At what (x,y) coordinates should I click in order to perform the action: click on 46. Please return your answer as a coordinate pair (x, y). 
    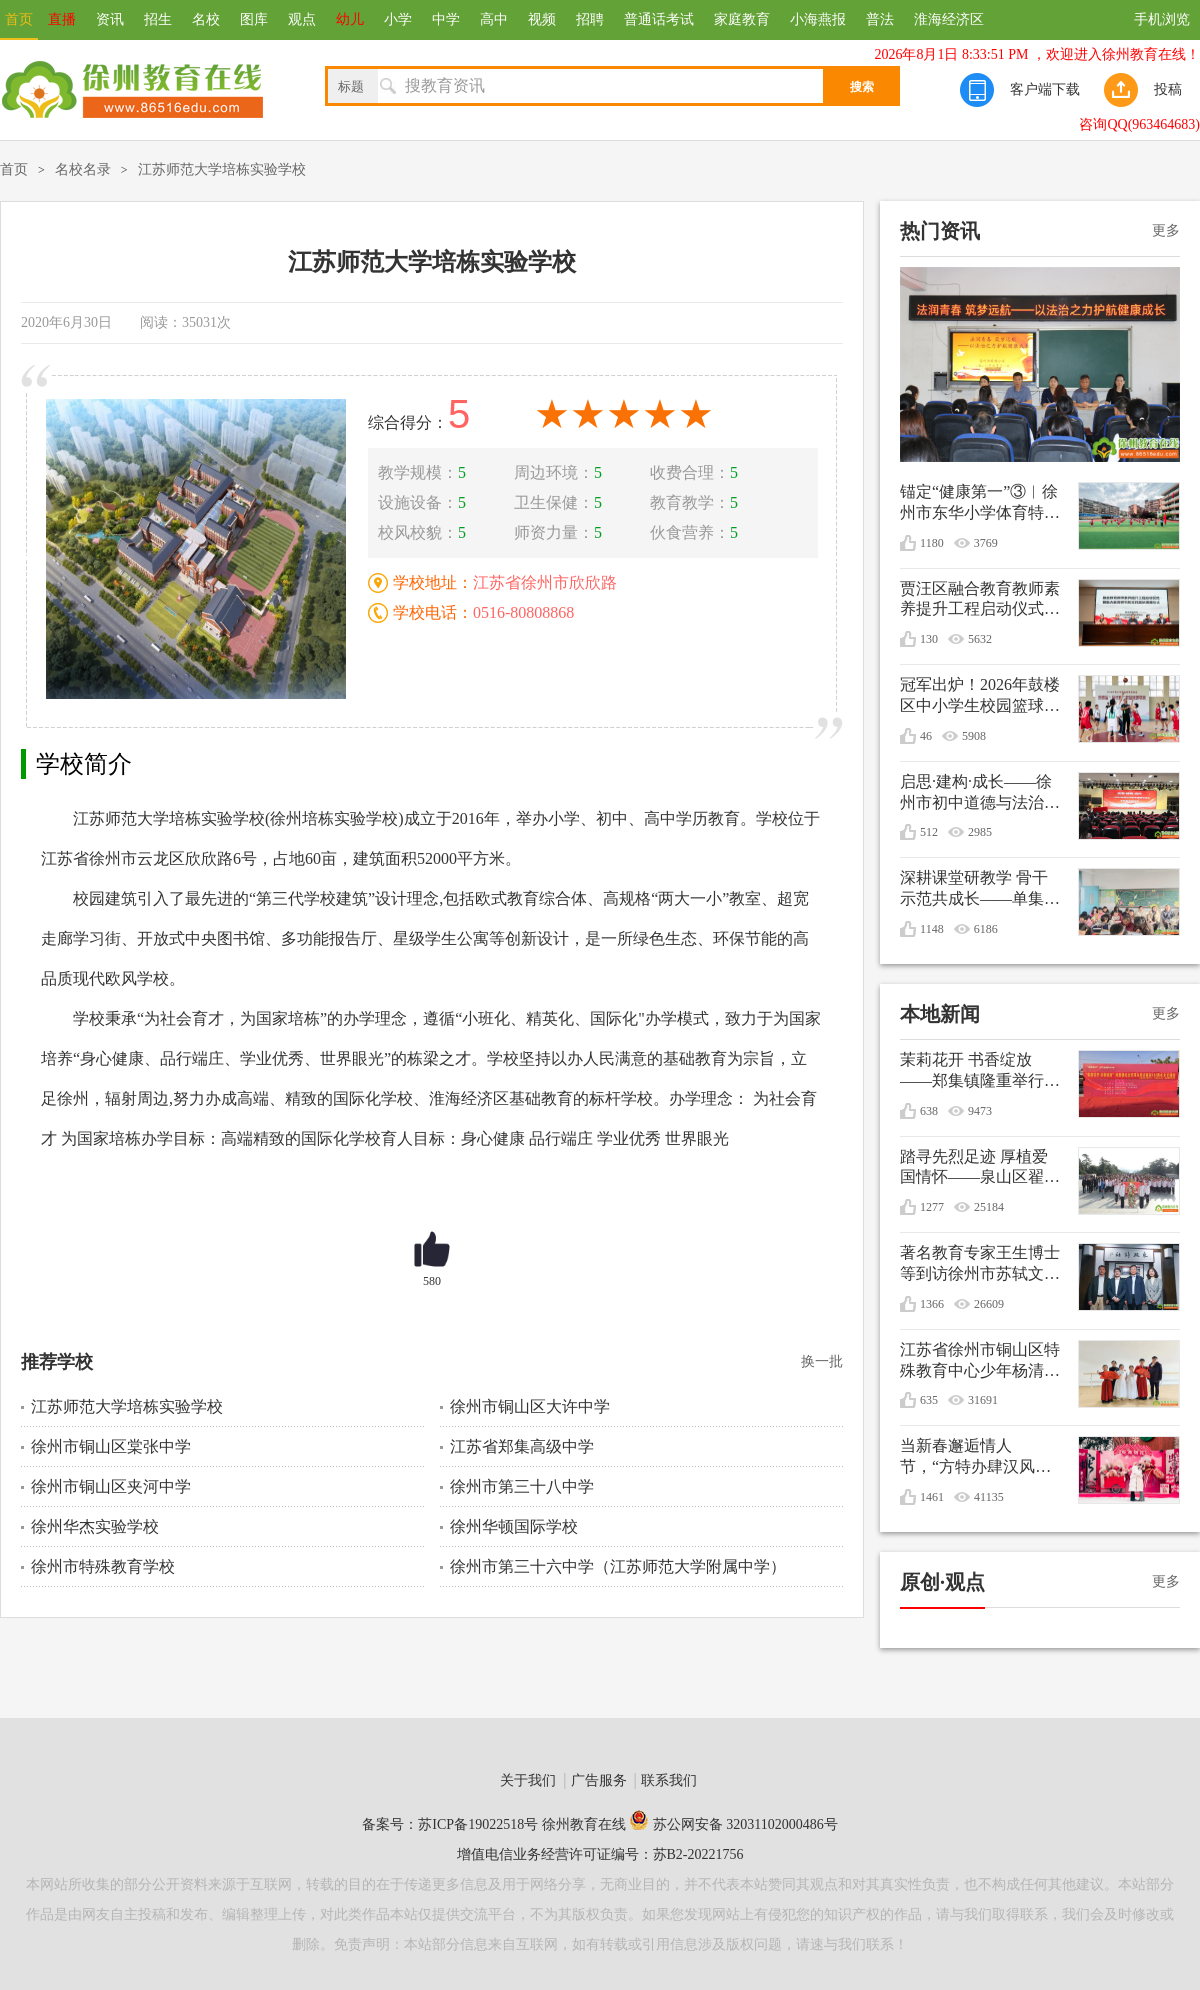
    Looking at the image, I should click on (926, 736).